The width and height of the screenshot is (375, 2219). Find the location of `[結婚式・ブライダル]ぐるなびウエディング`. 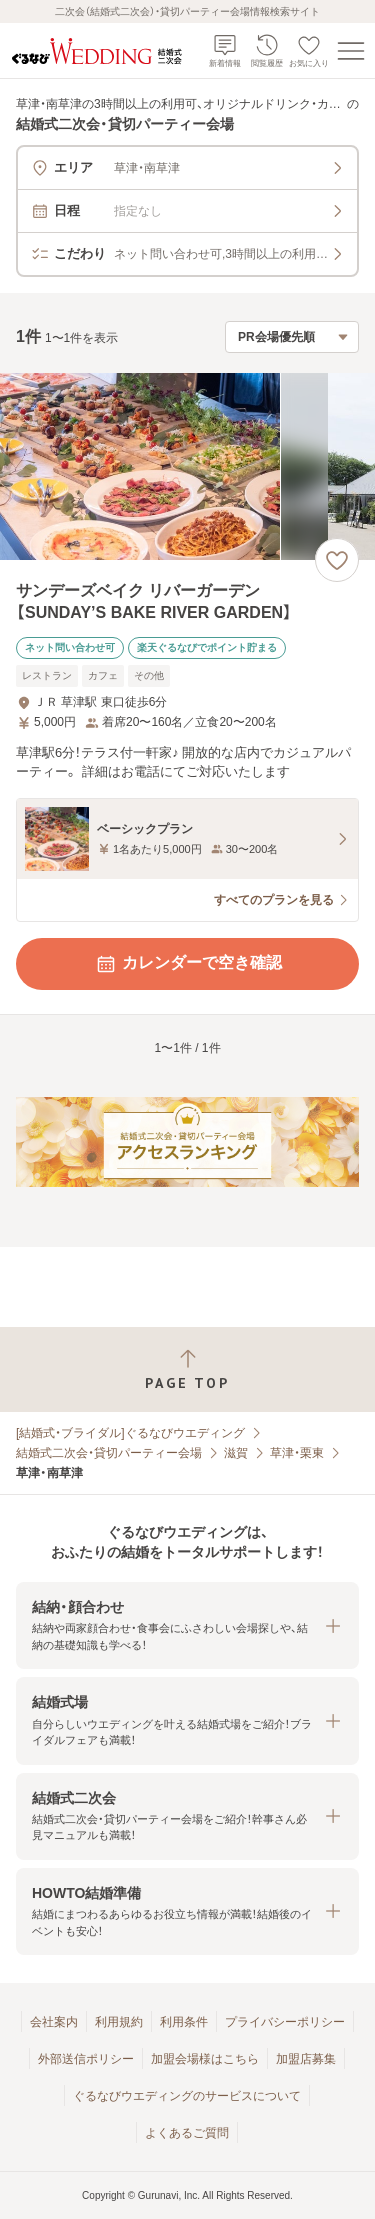

[結婚式・ブライダル]ぐるなびウエディング is located at coordinates (130, 1433).